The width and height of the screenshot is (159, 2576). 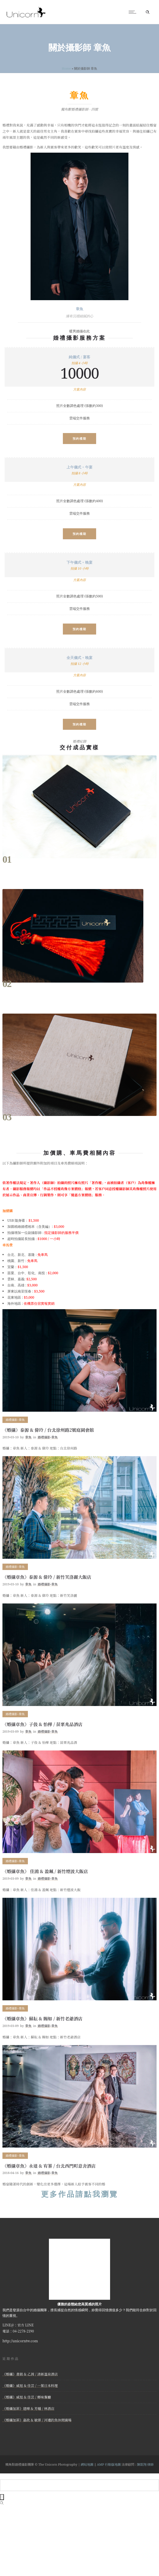 I want to click on AMP 行動版地圖, so click(x=109, y=2464).